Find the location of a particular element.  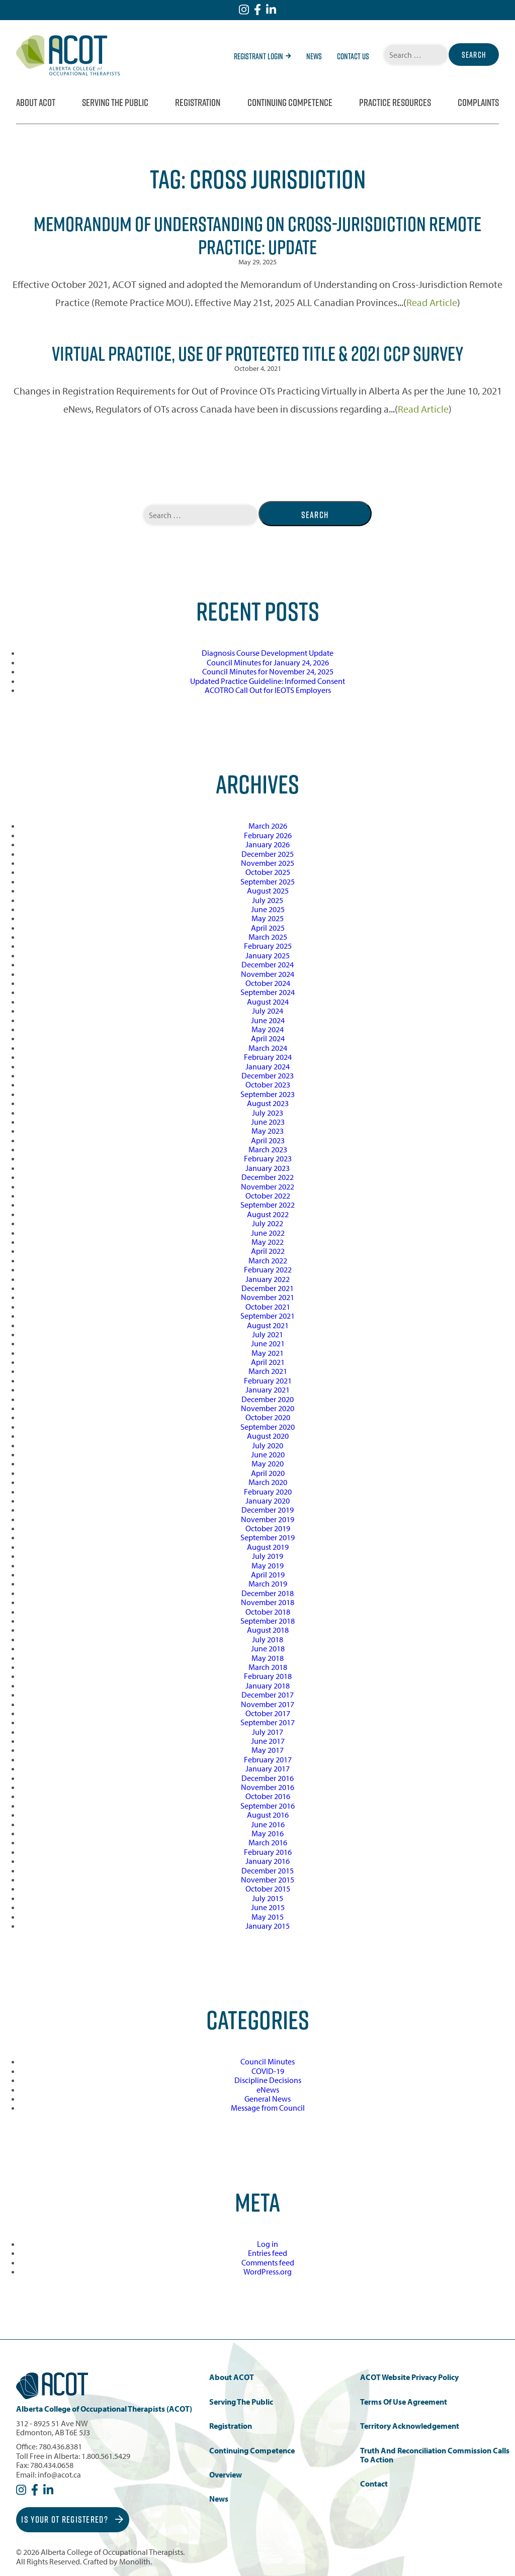

July 2022 is located at coordinates (267, 1223).